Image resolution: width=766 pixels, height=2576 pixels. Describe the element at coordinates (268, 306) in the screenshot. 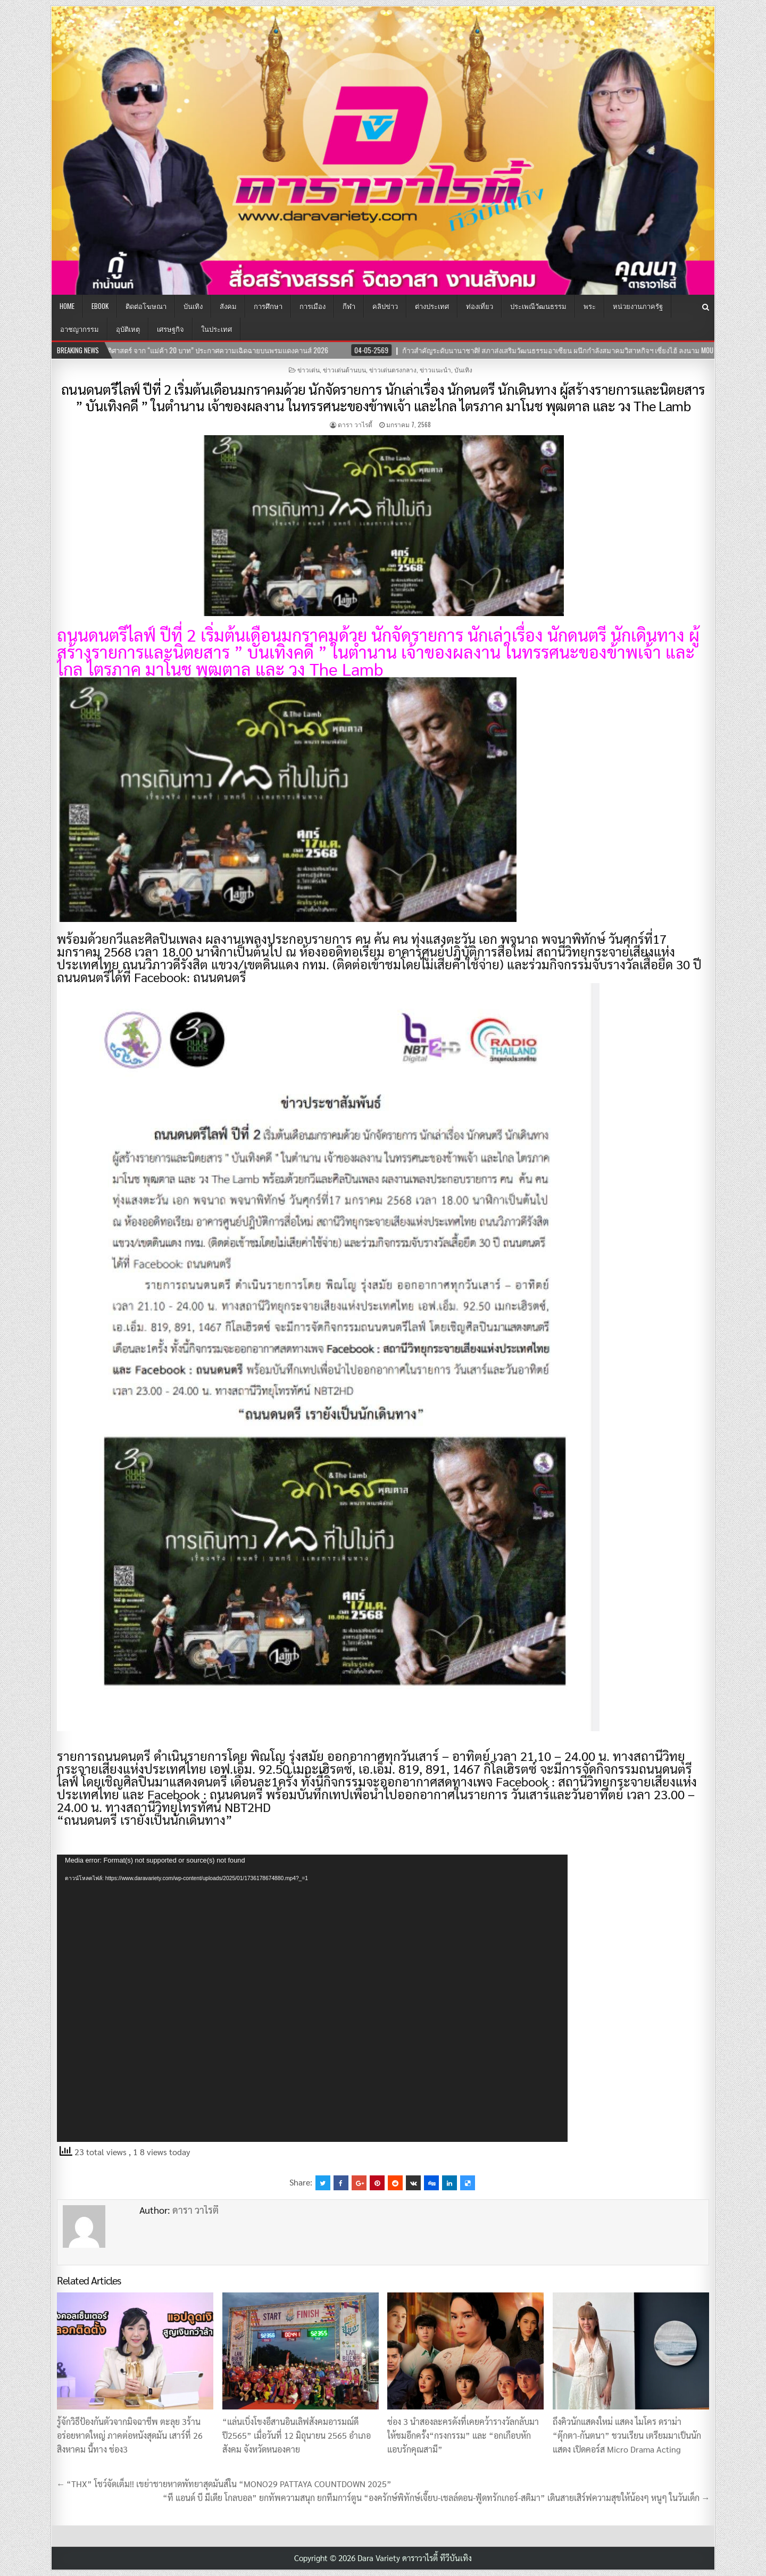

I see `การศึกษา` at that location.